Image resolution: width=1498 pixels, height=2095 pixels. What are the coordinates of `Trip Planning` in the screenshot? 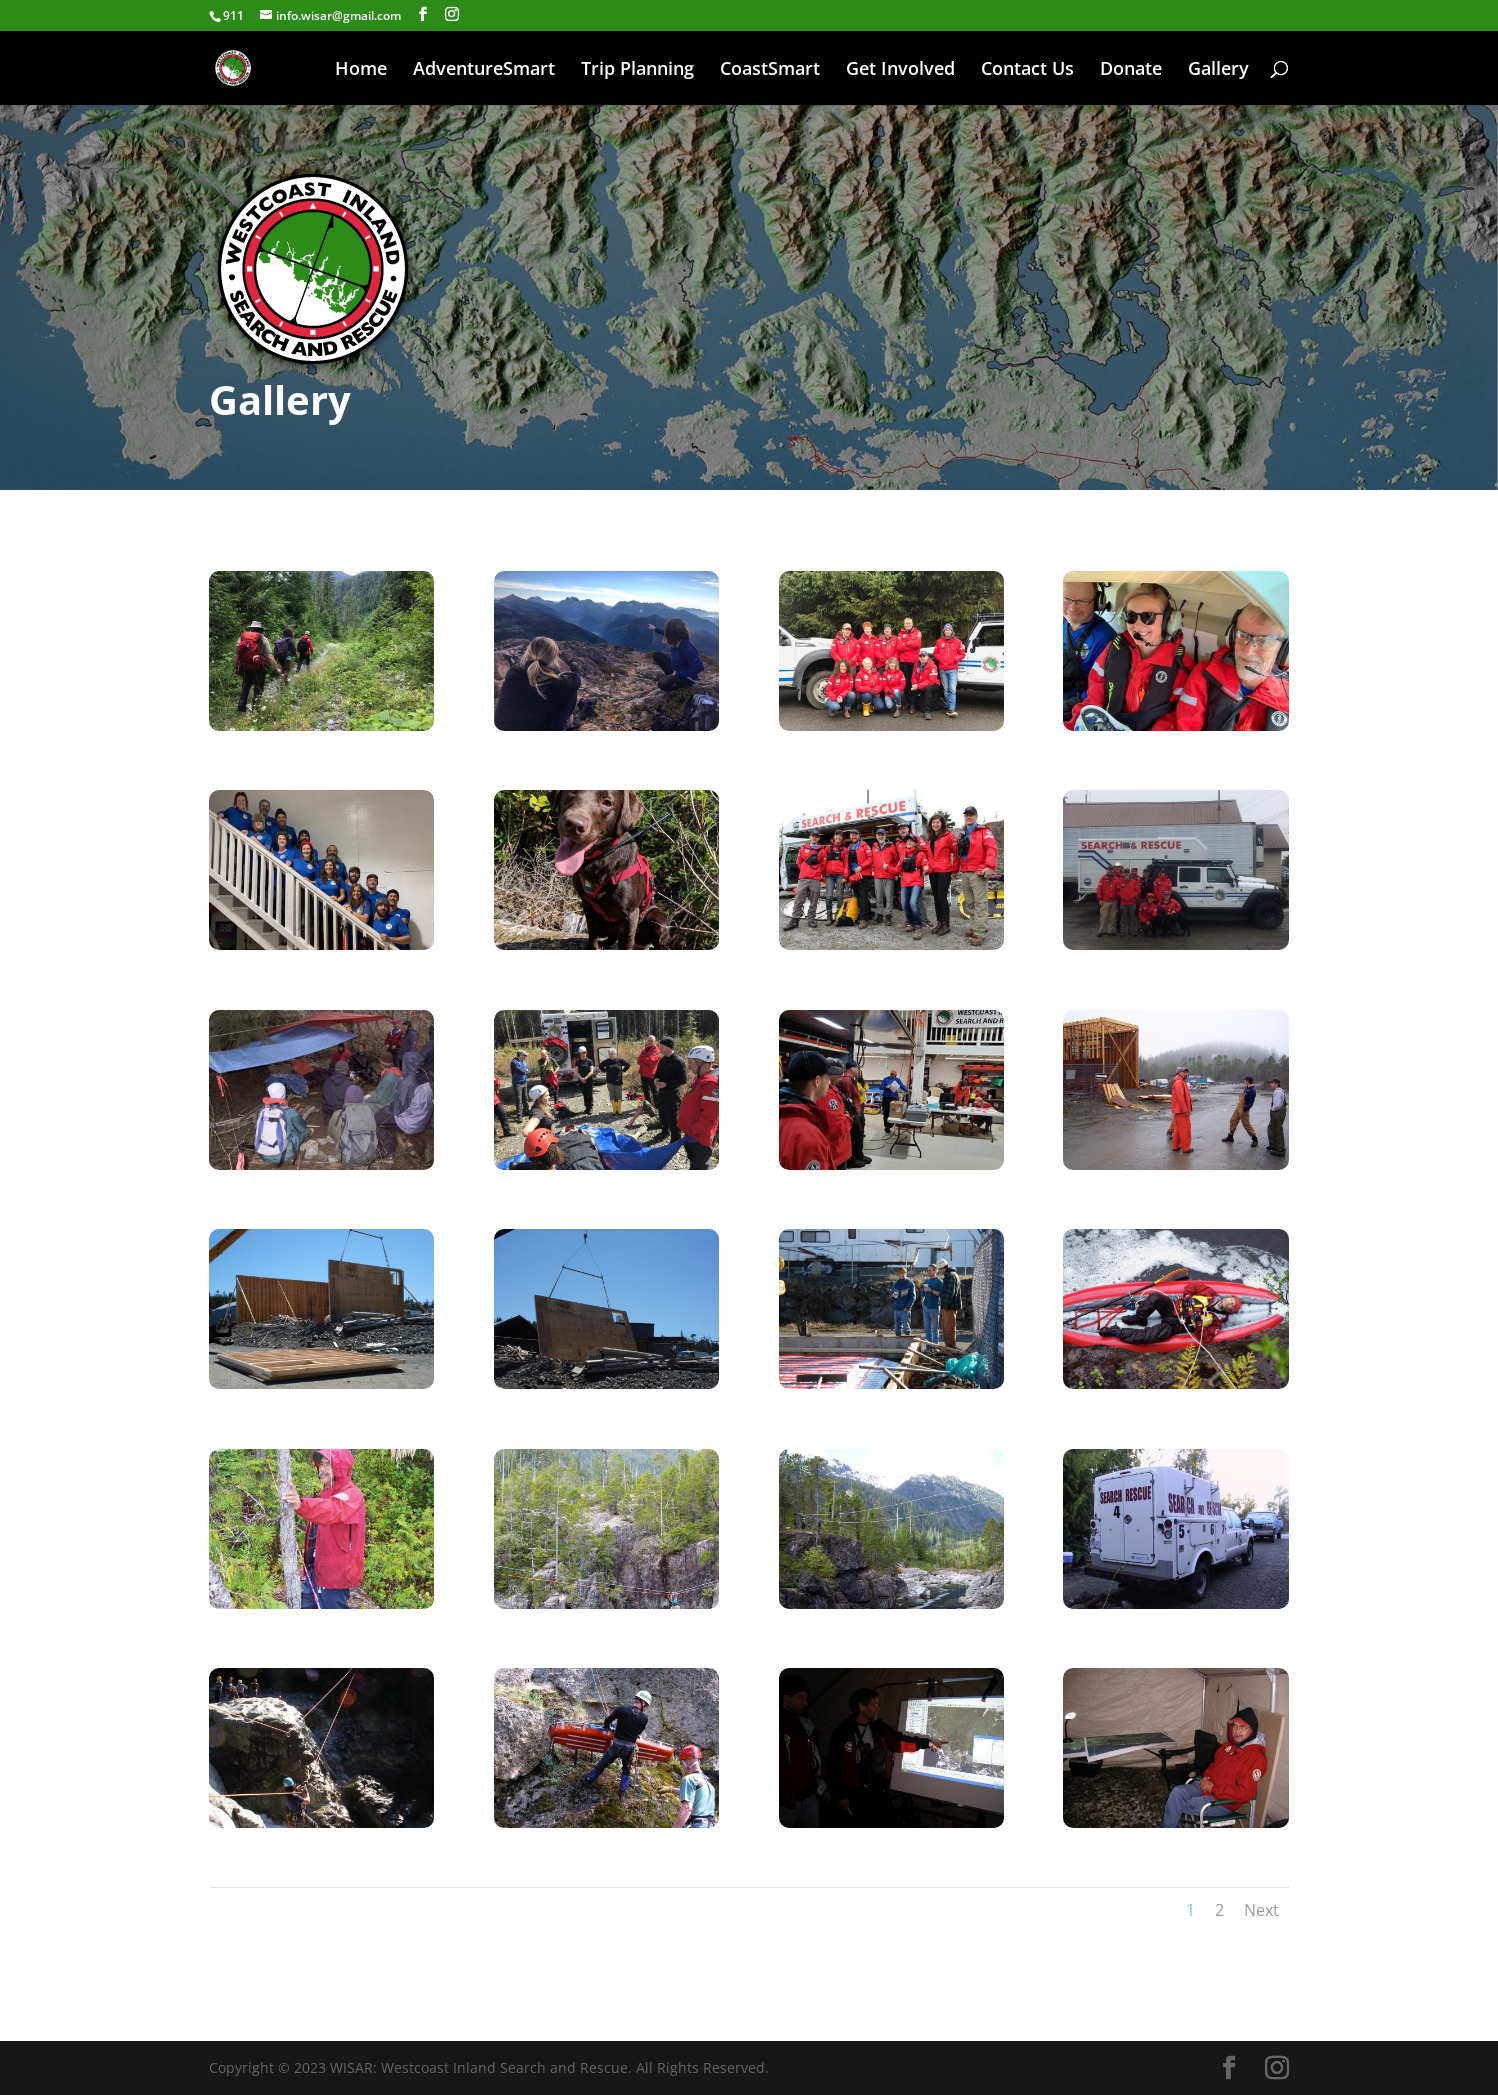 It's located at (637, 70).